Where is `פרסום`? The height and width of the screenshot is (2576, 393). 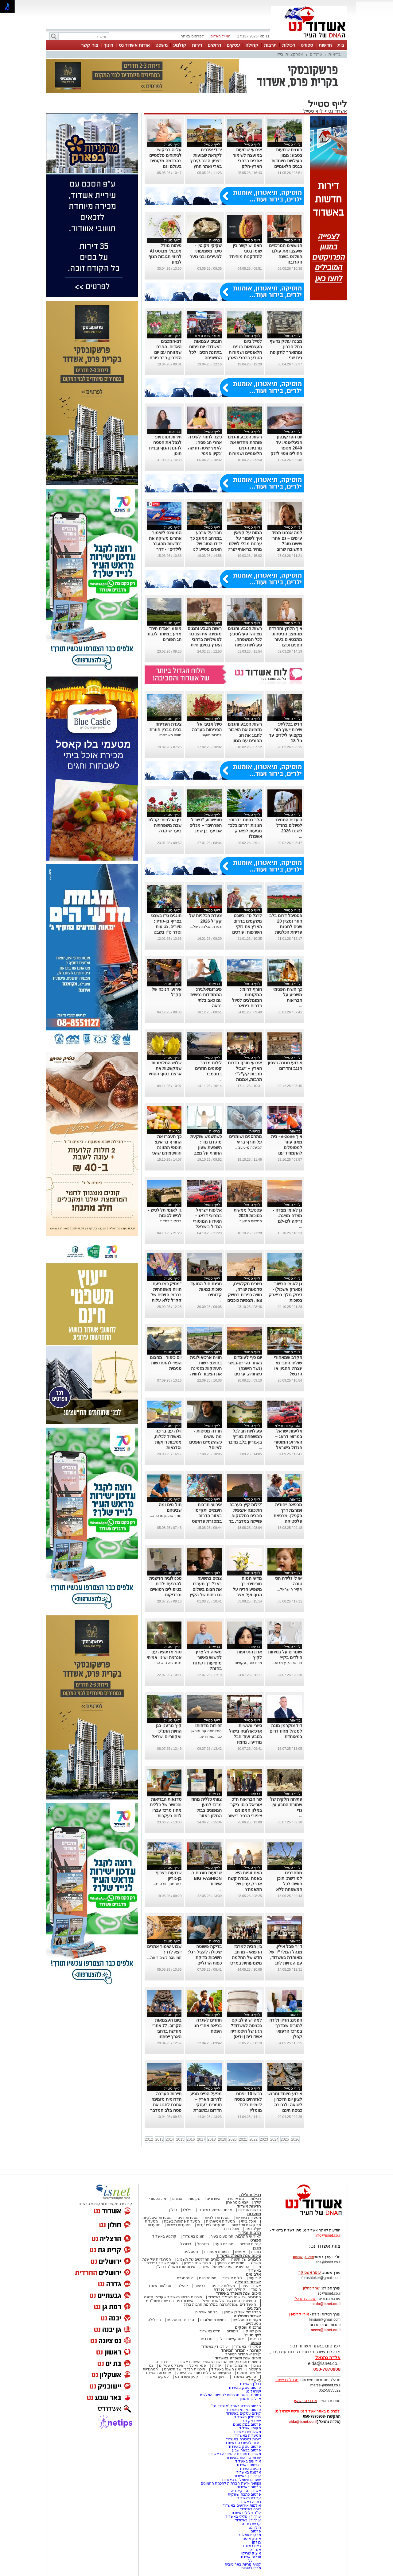 פרסום is located at coordinates (255, 2531).